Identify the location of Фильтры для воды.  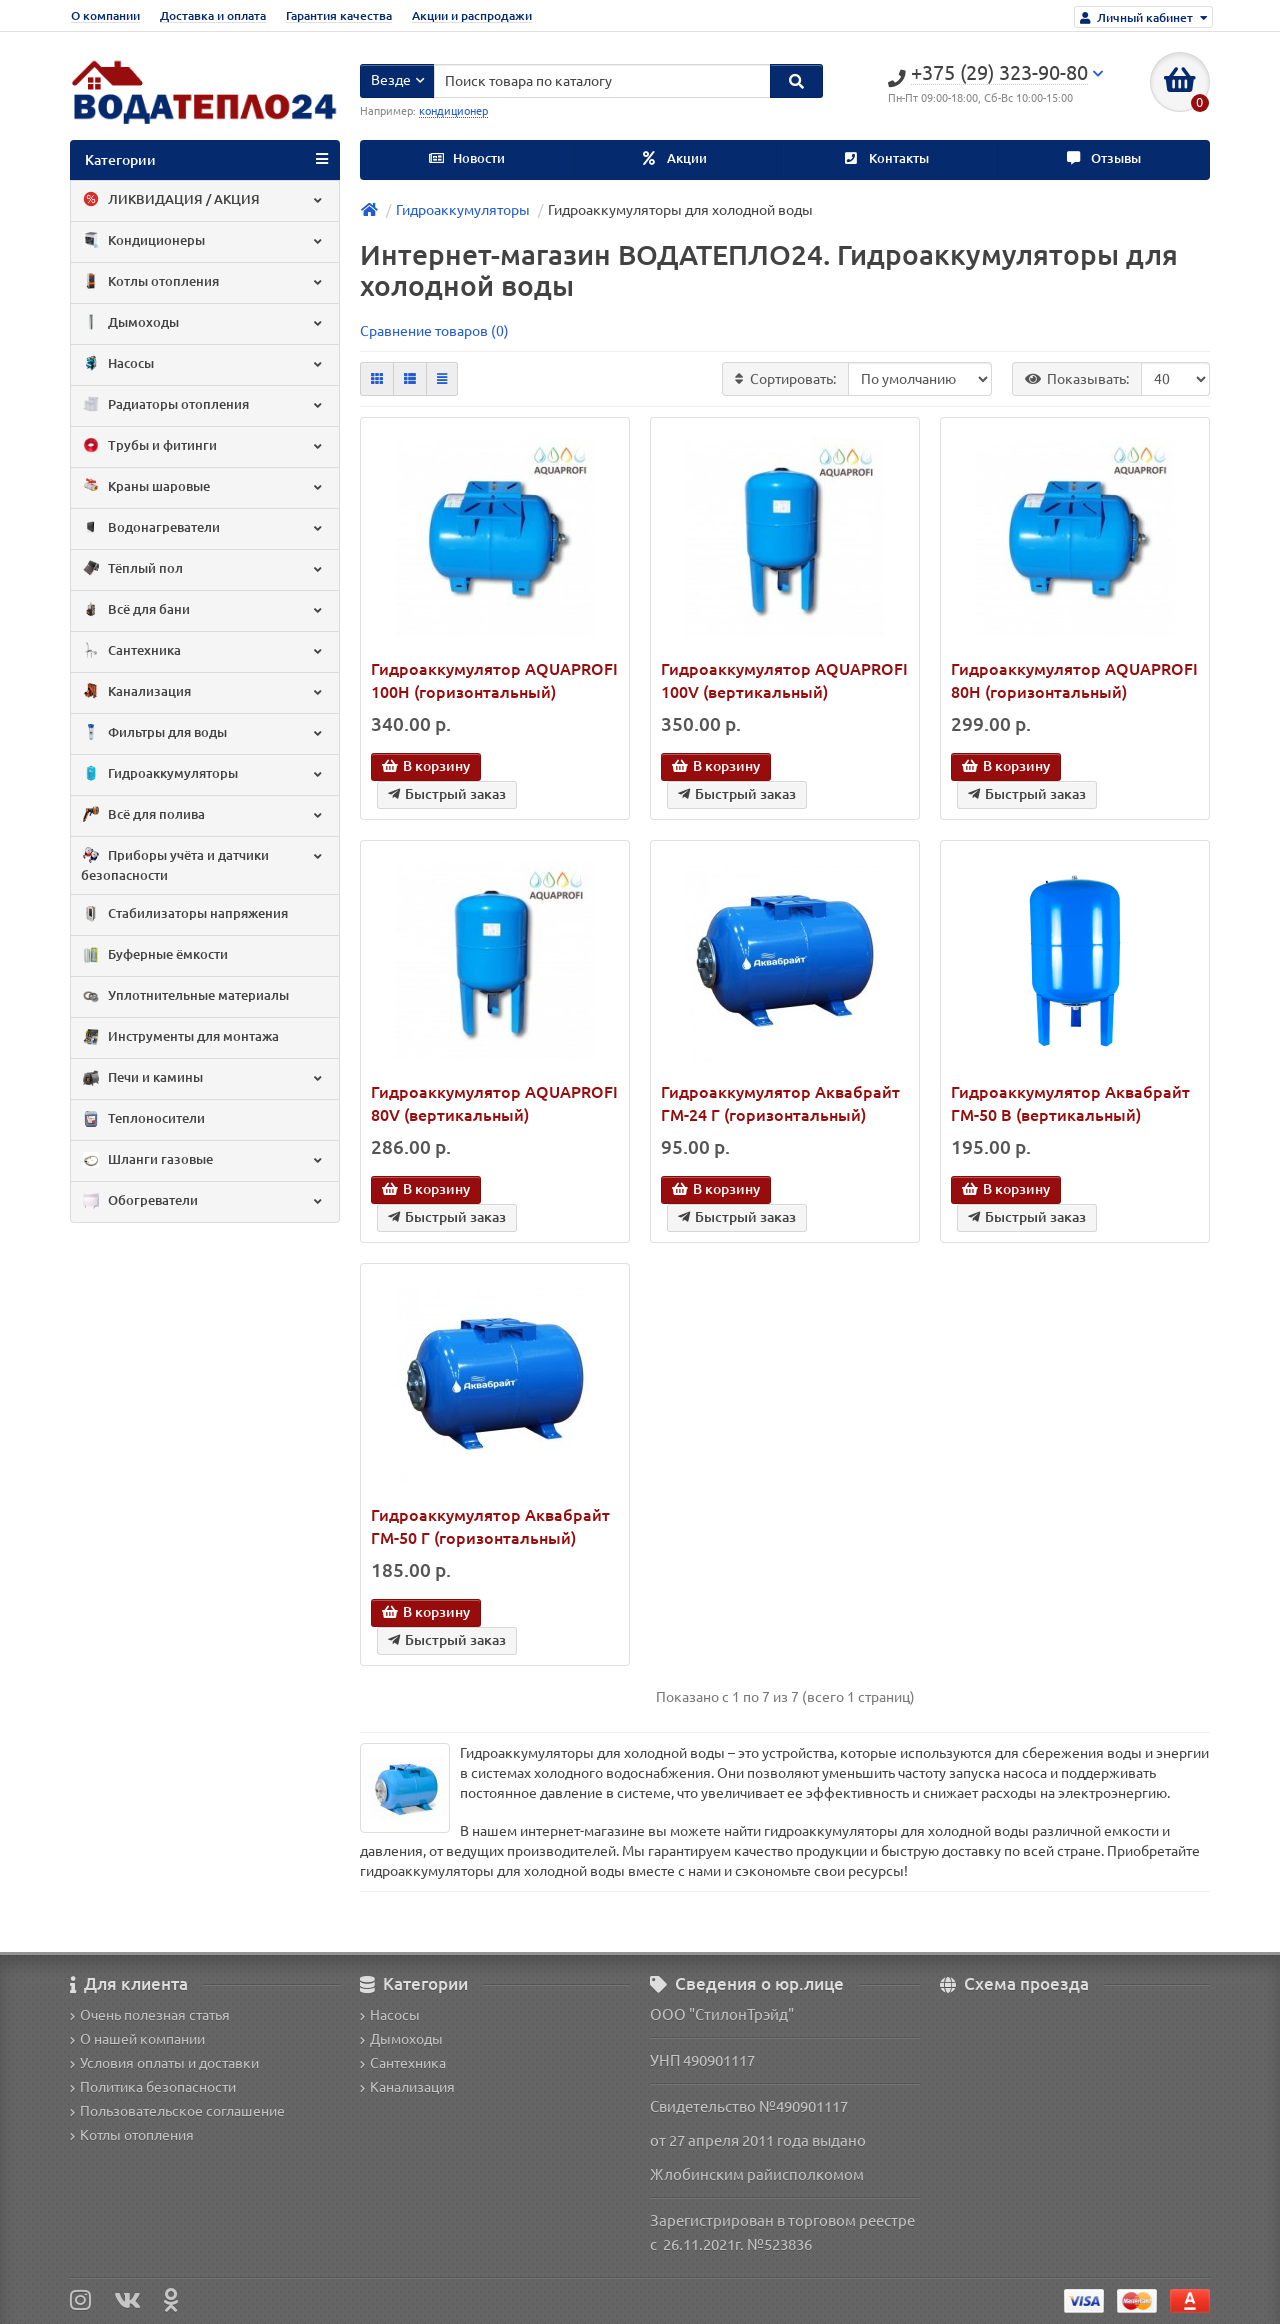
(203, 733).